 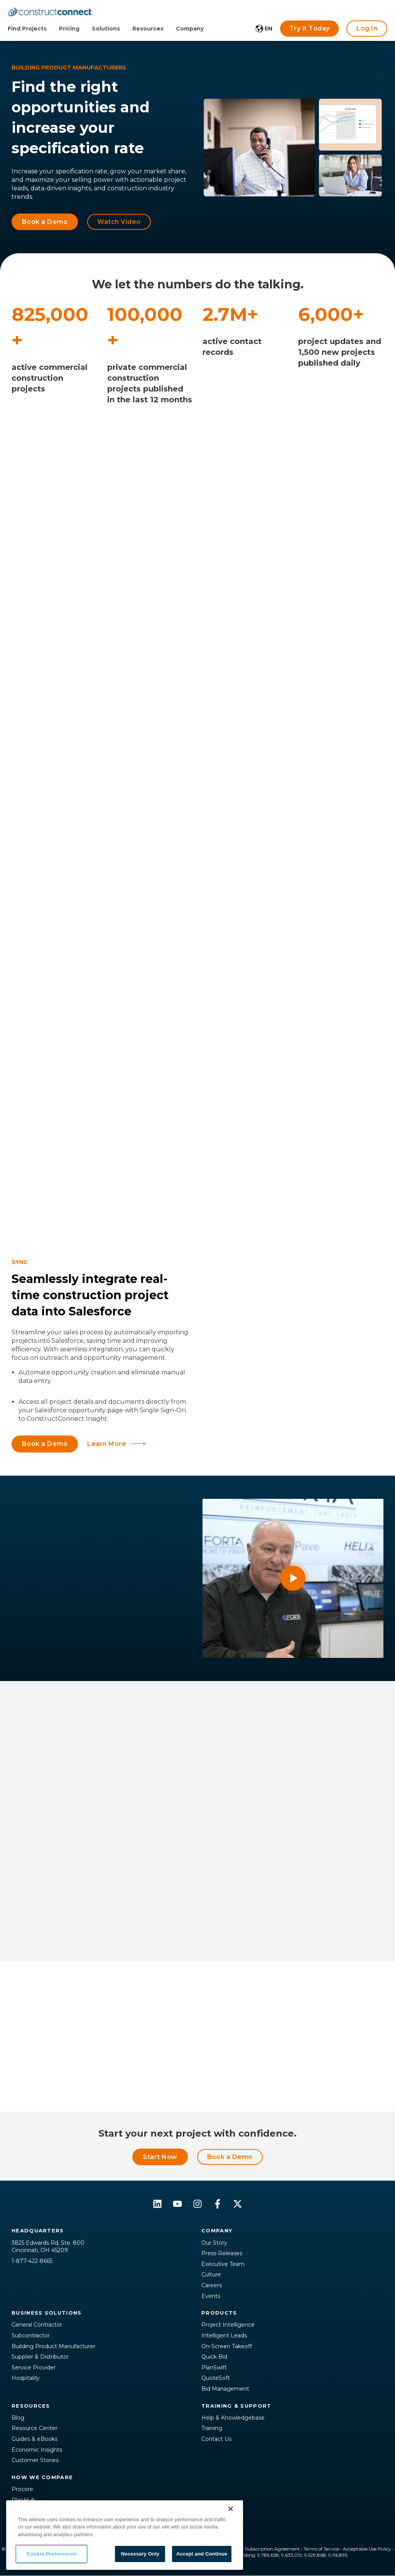 I want to click on Careers [menuitem], so click(x=211, y=2285).